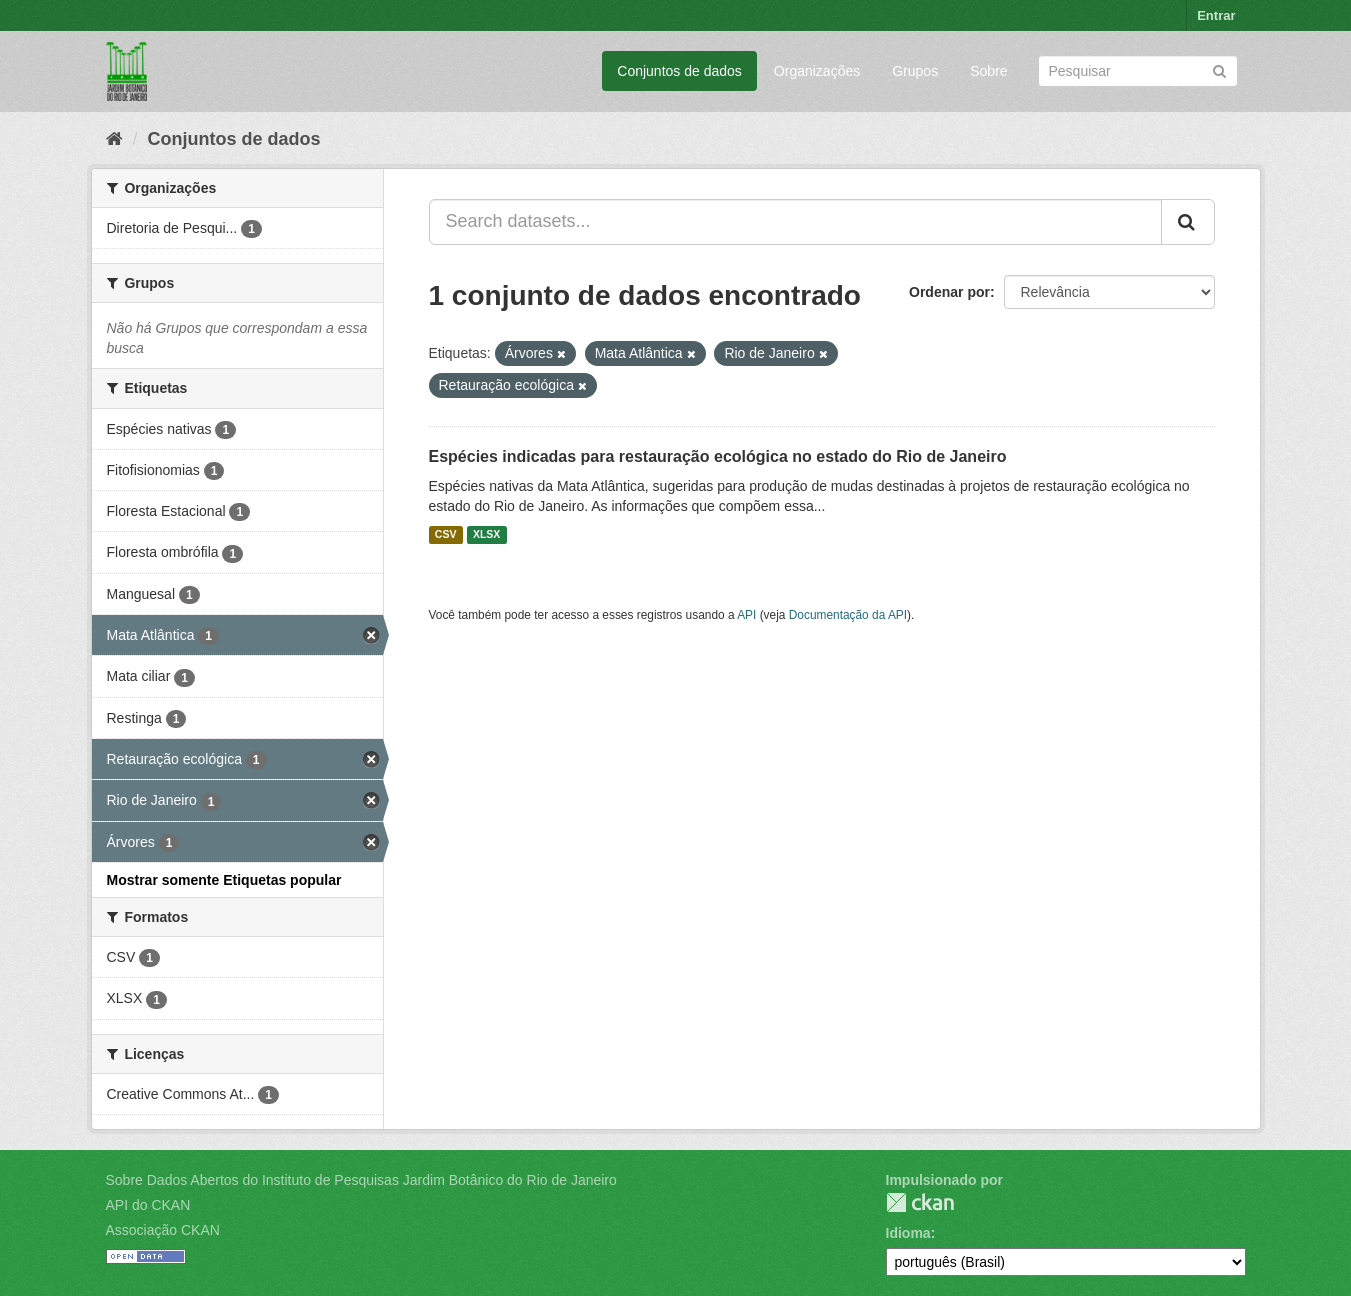 The height and width of the screenshot is (1296, 1351). Describe the element at coordinates (848, 615) in the screenshot. I see `Documentação da API` at that location.